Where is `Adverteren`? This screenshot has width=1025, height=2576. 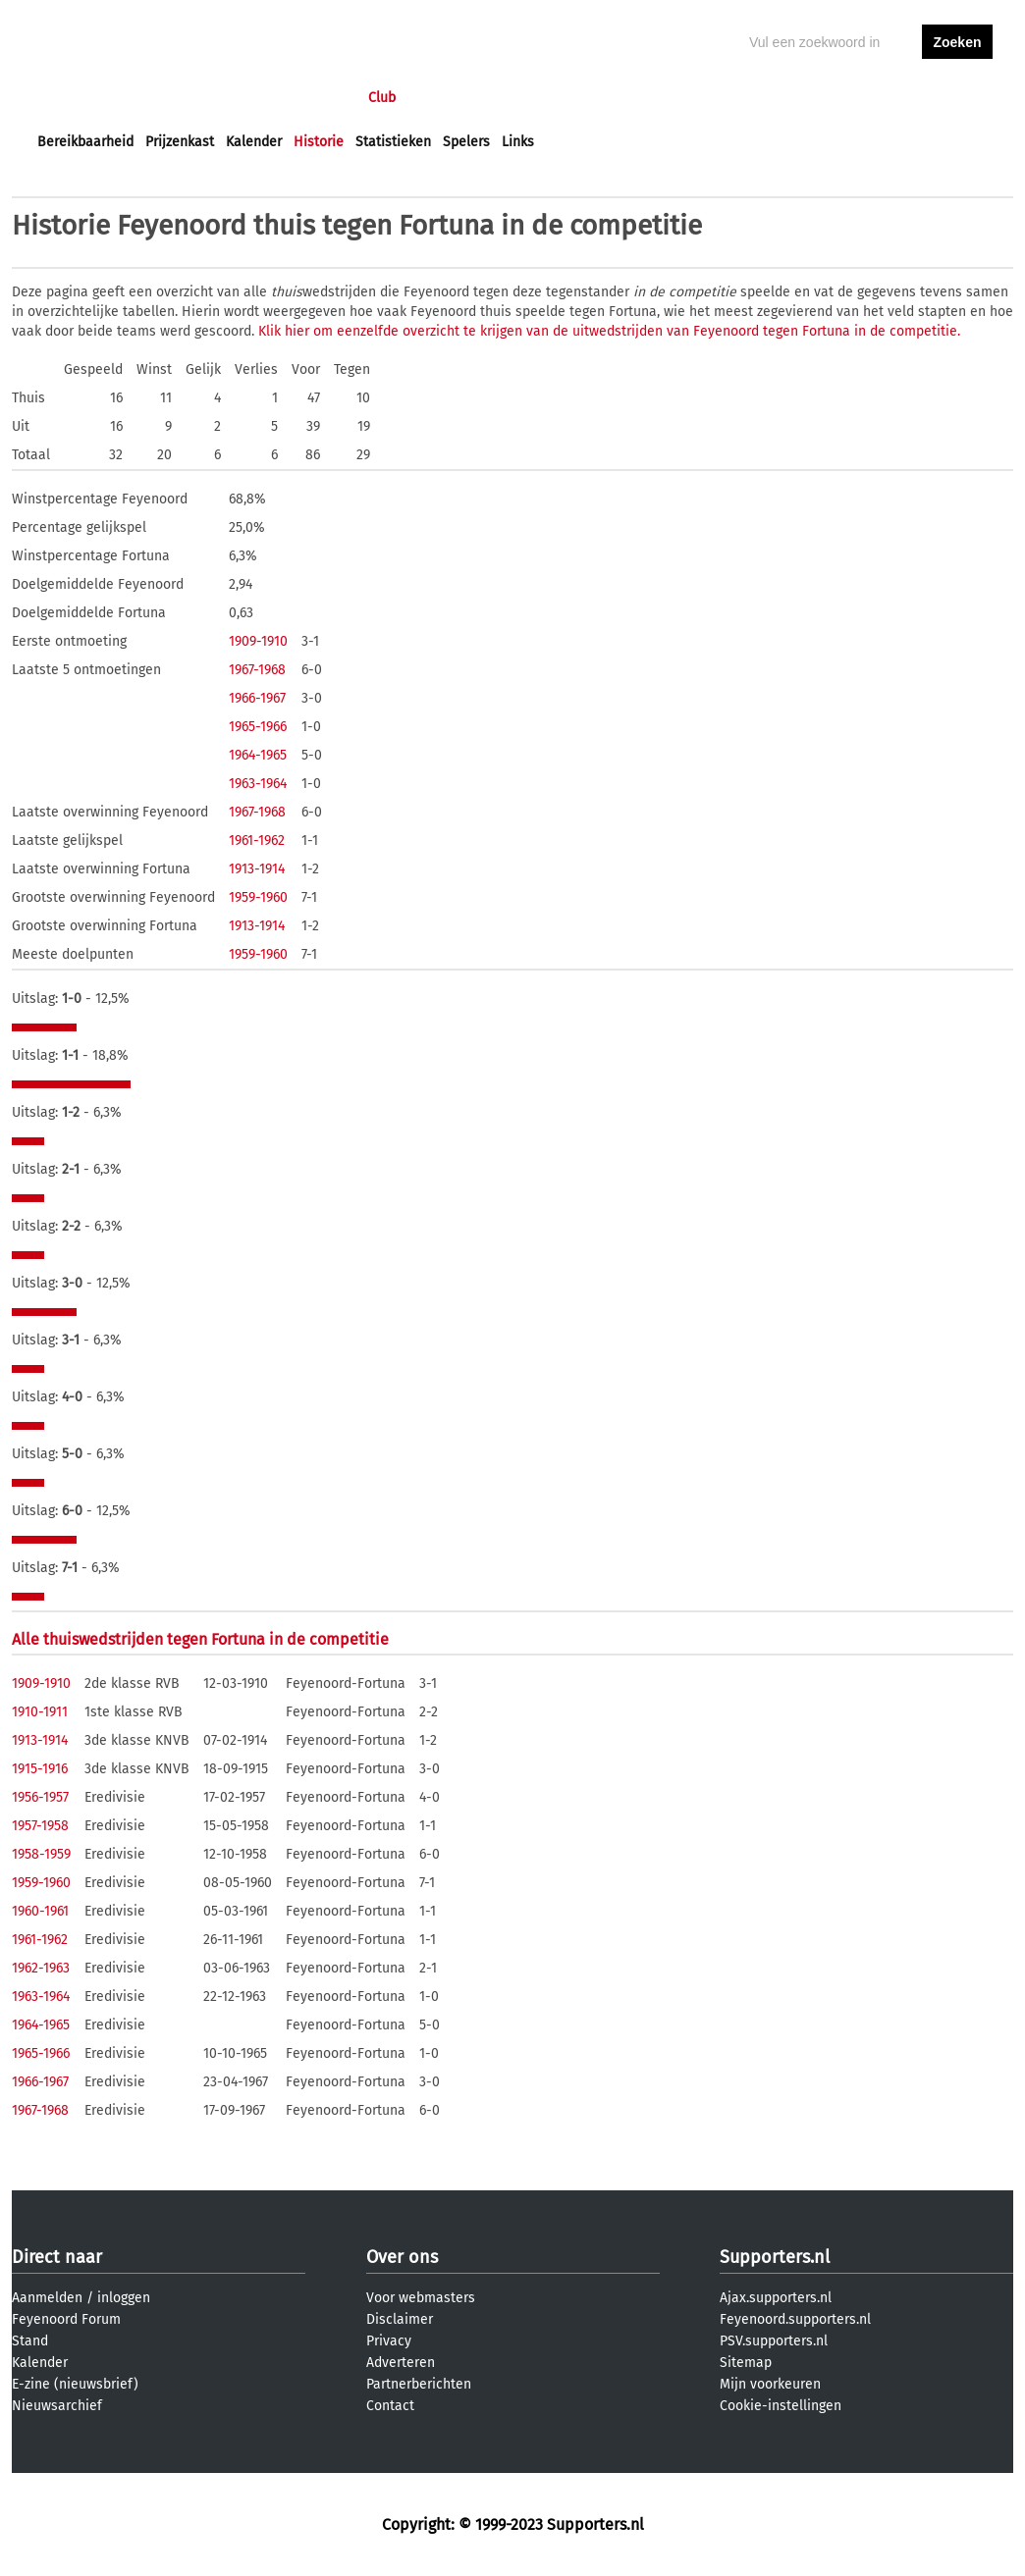 Adverteren is located at coordinates (400, 2362).